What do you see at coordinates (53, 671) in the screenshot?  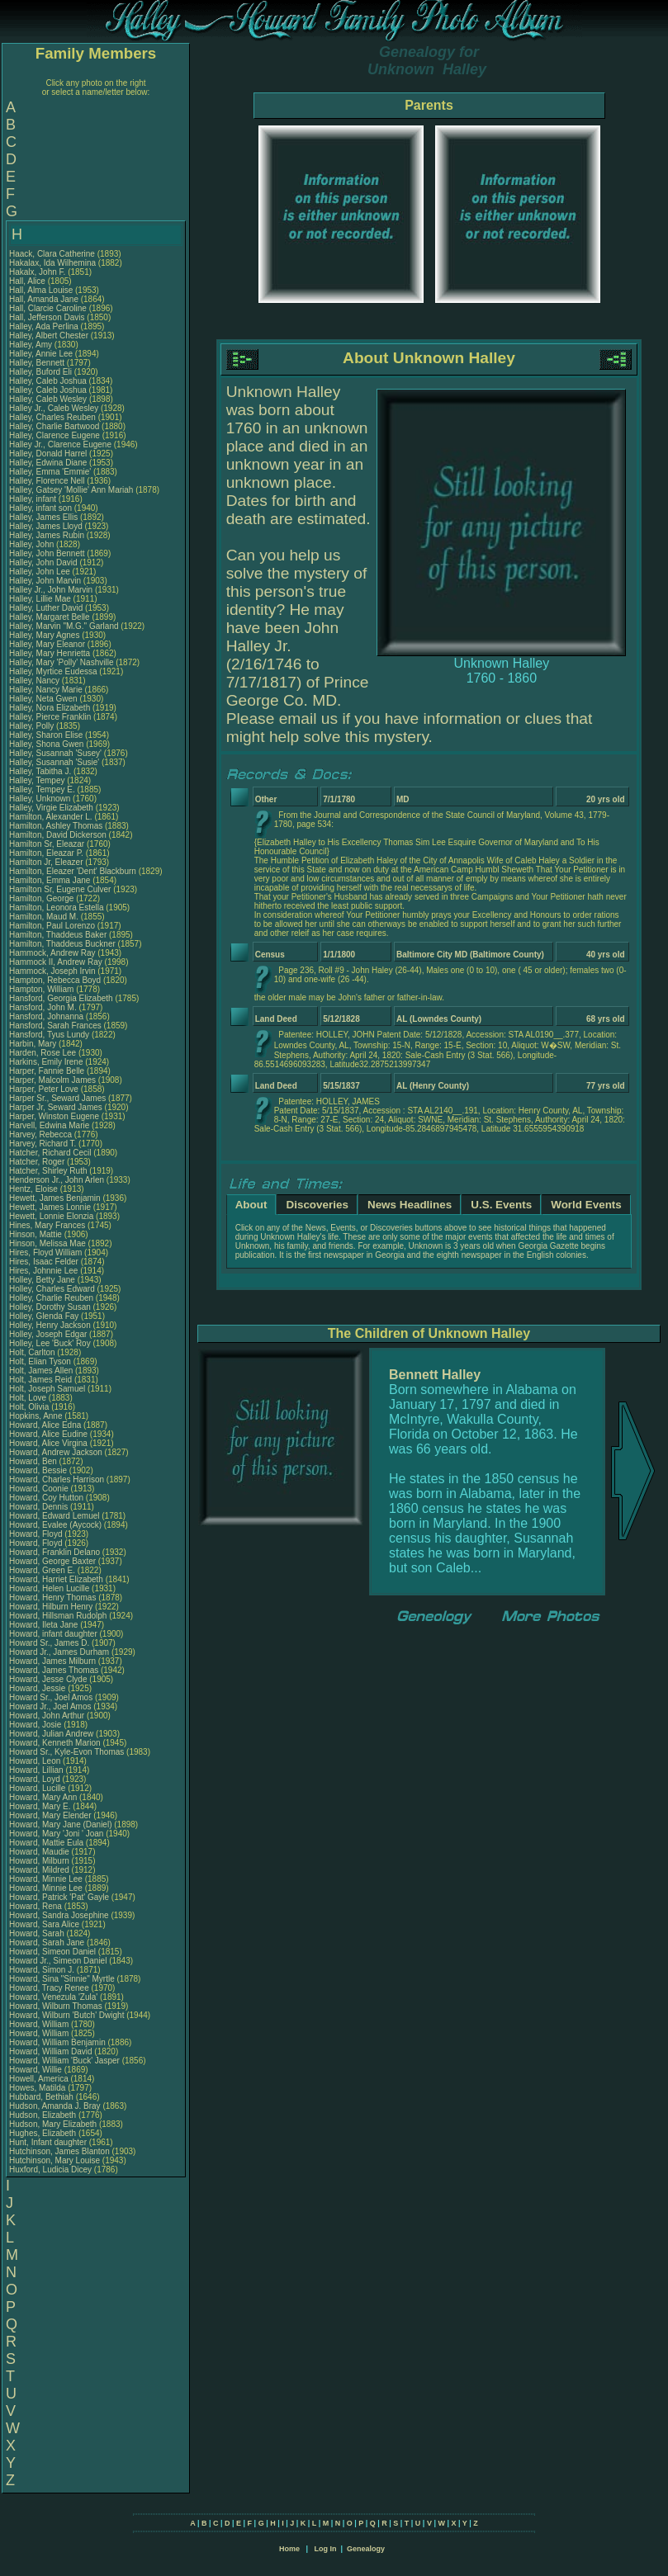 I see `Halley, Myrtice Eudessa` at bounding box center [53, 671].